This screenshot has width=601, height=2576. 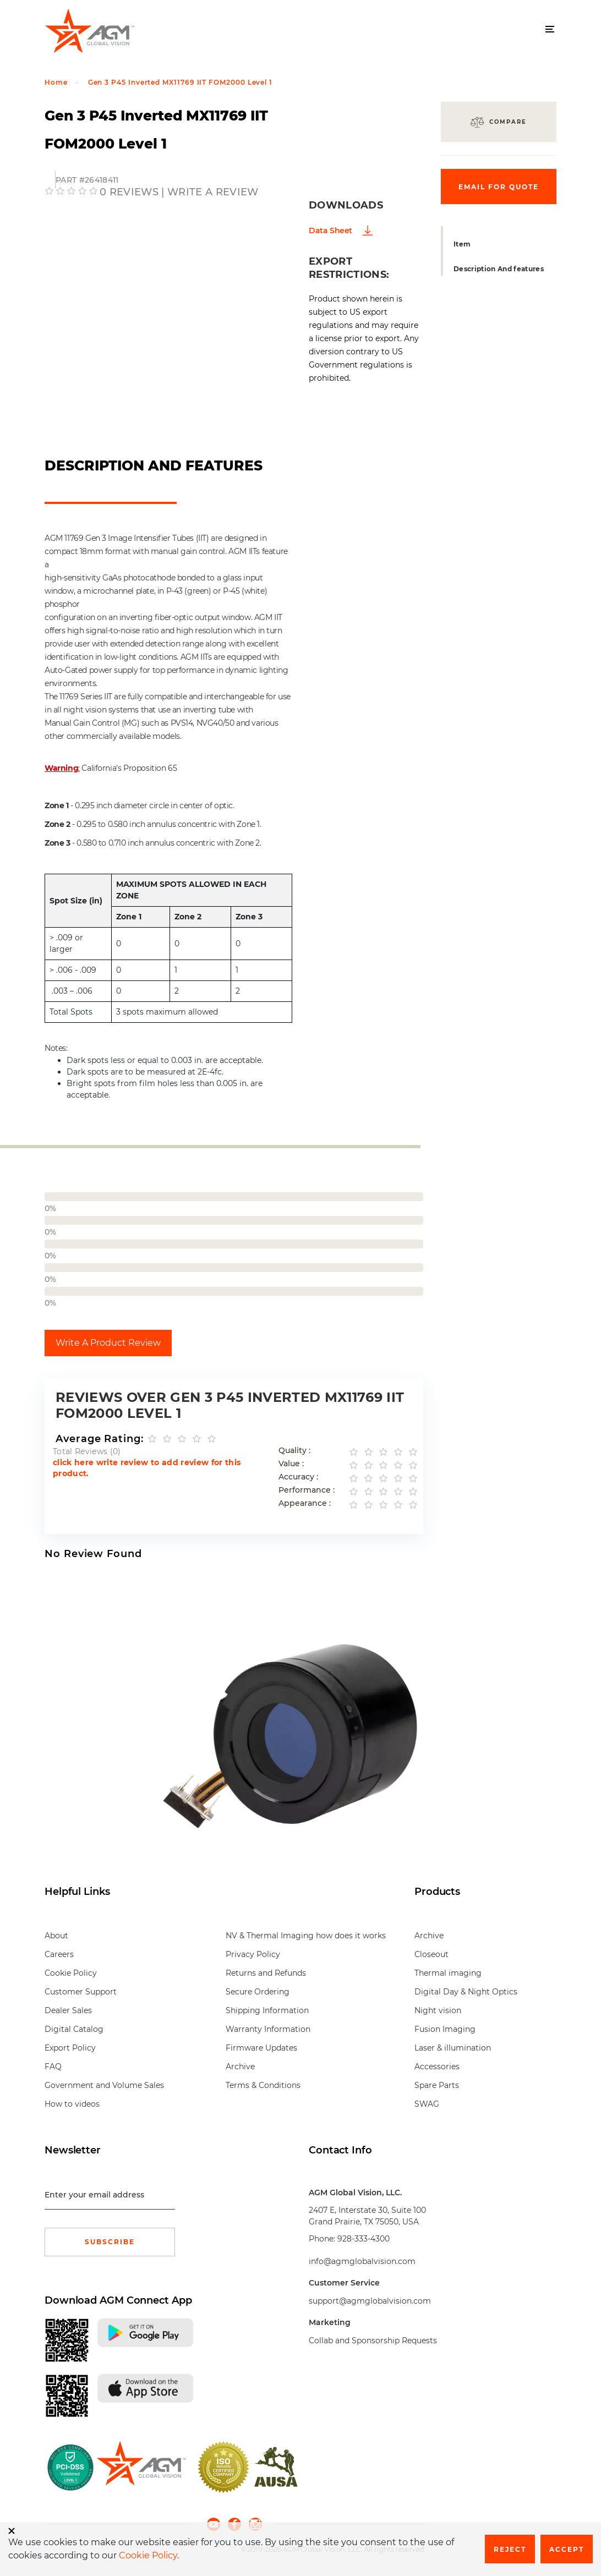 I want to click on Night vision, so click(x=437, y=2010).